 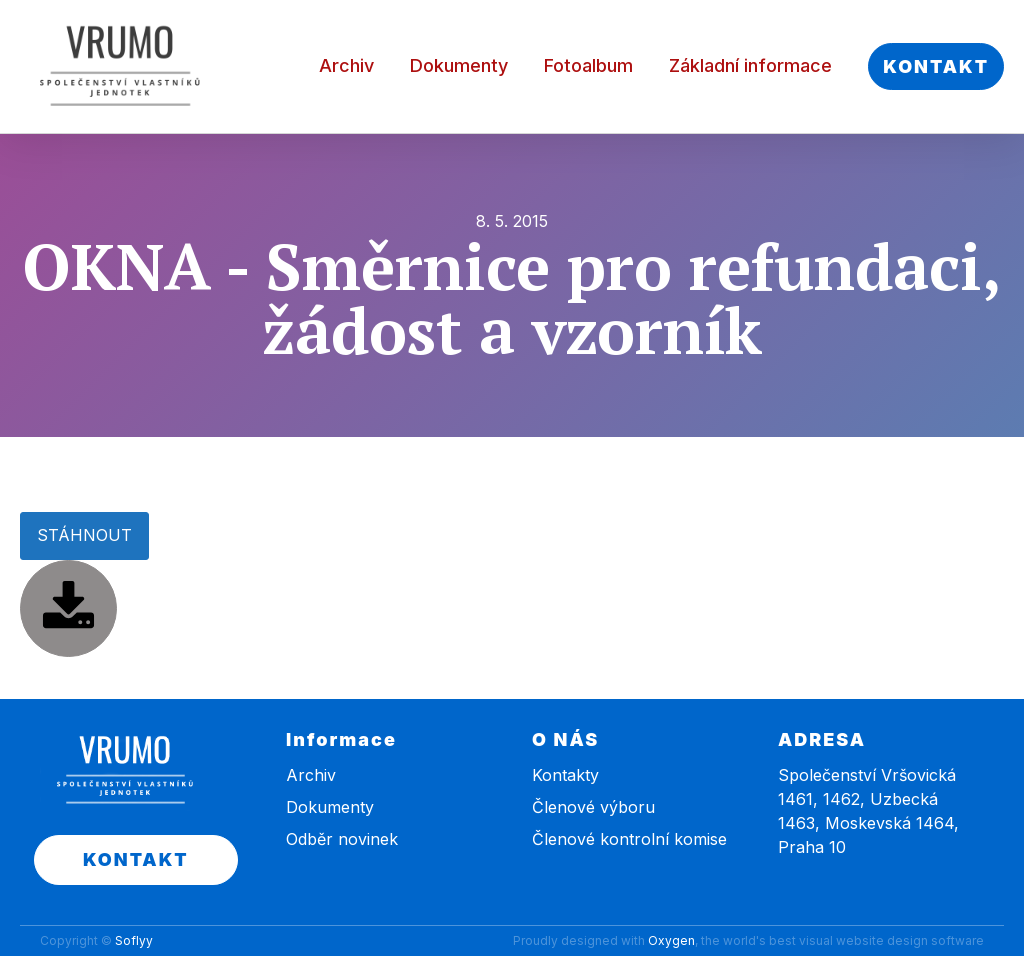 I want to click on Společenství Vršovická 1461, 1462, Uzbecká 1463, Moskevská 1464, Praha 10, so click(x=868, y=811).